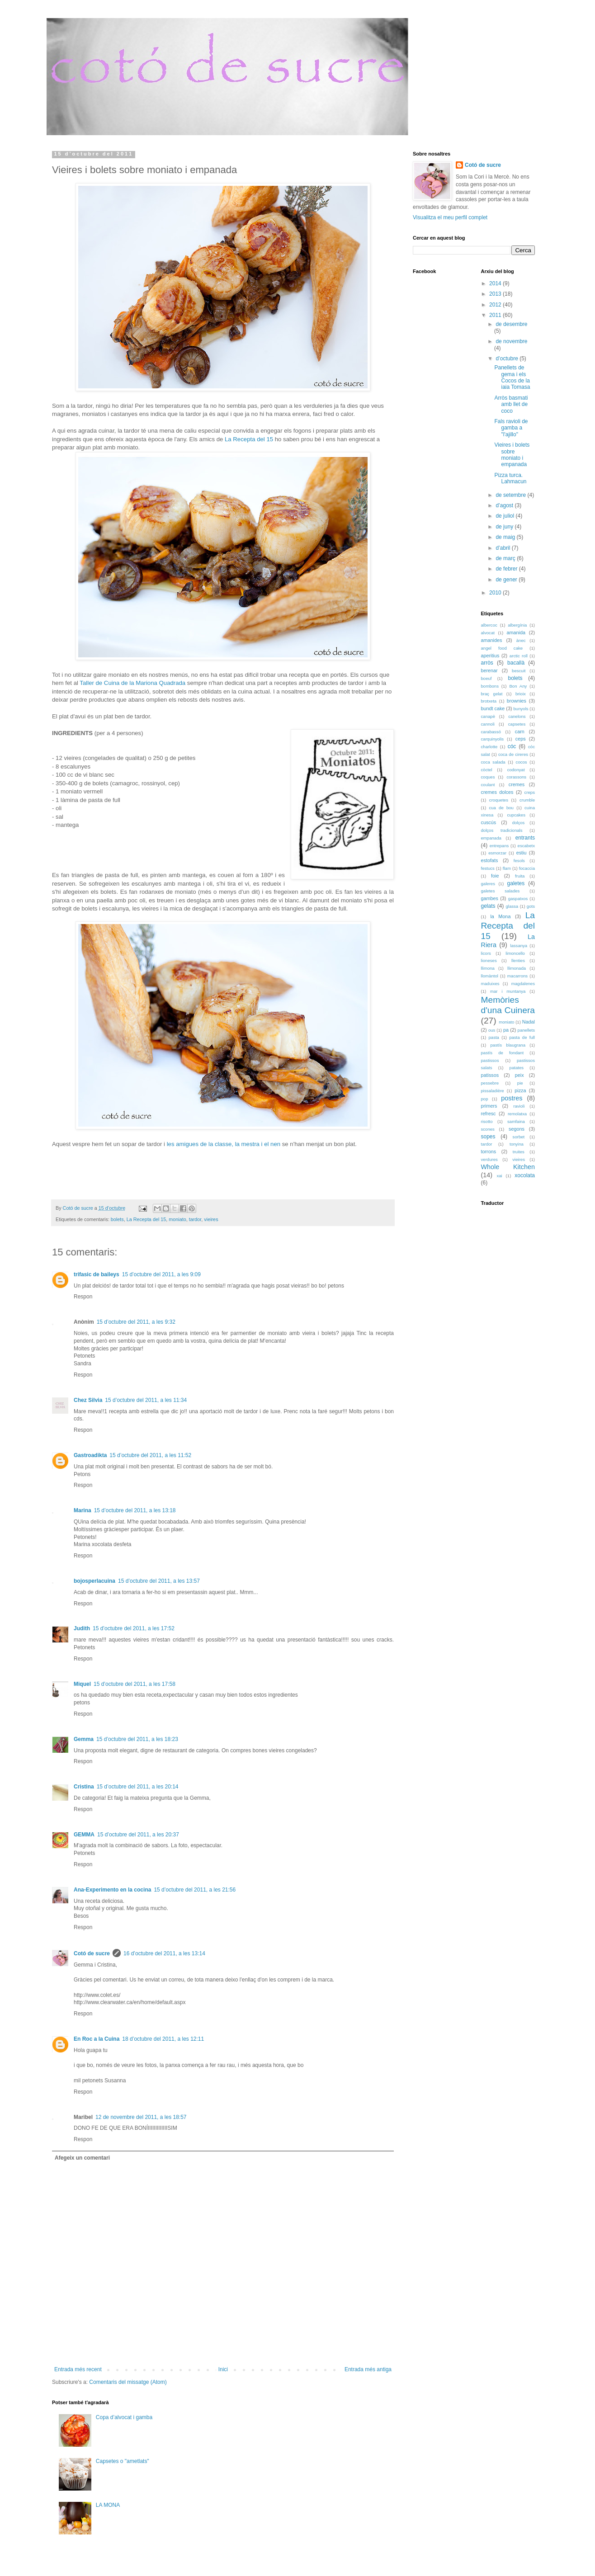 Image resolution: width=595 pixels, height=2576 pixels. I want to click on Judith, so click(82, 1628).